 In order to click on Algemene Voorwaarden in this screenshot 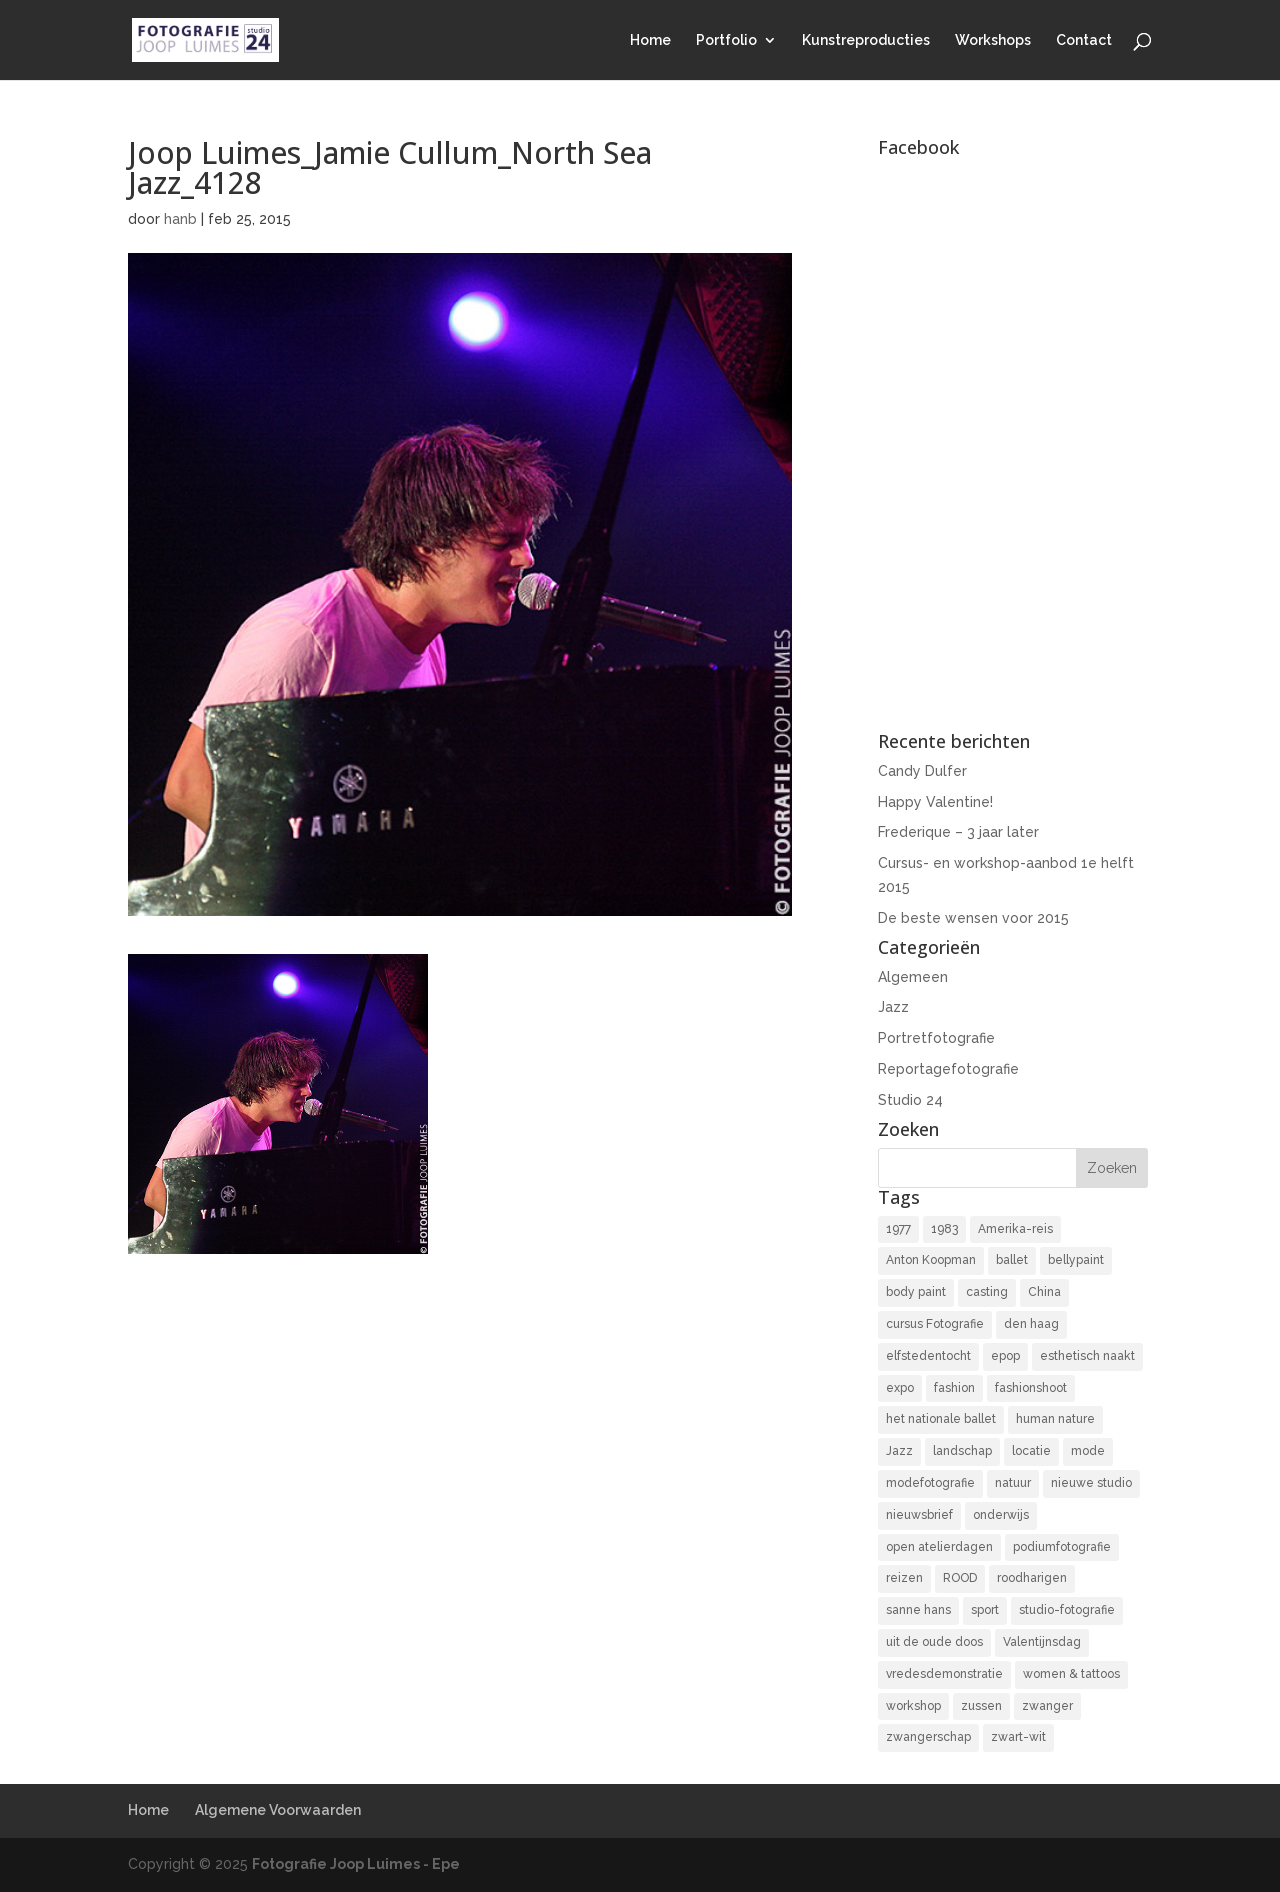, I will do `click(278, 1810)`.